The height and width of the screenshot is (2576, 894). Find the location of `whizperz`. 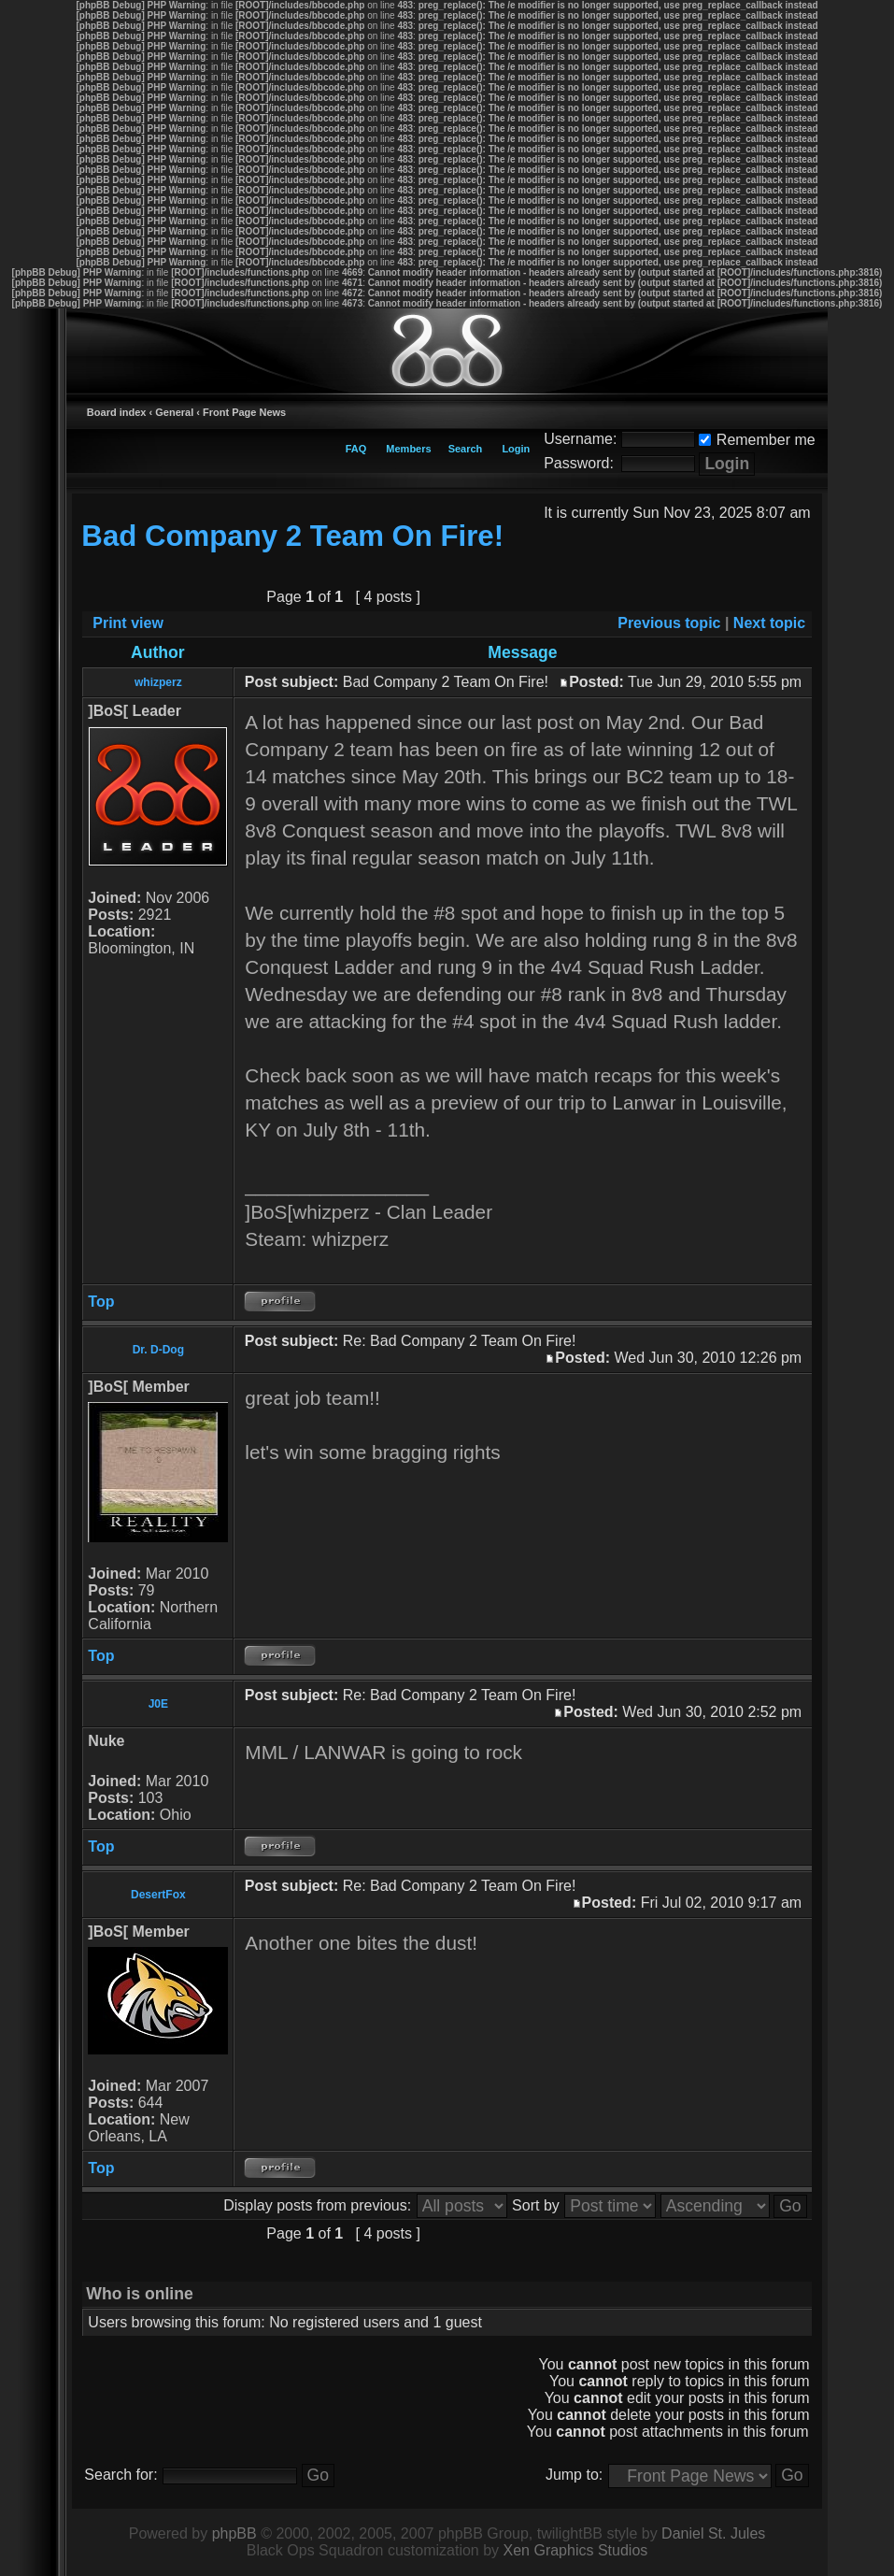

whizperz is located at coordinates (158, 682).